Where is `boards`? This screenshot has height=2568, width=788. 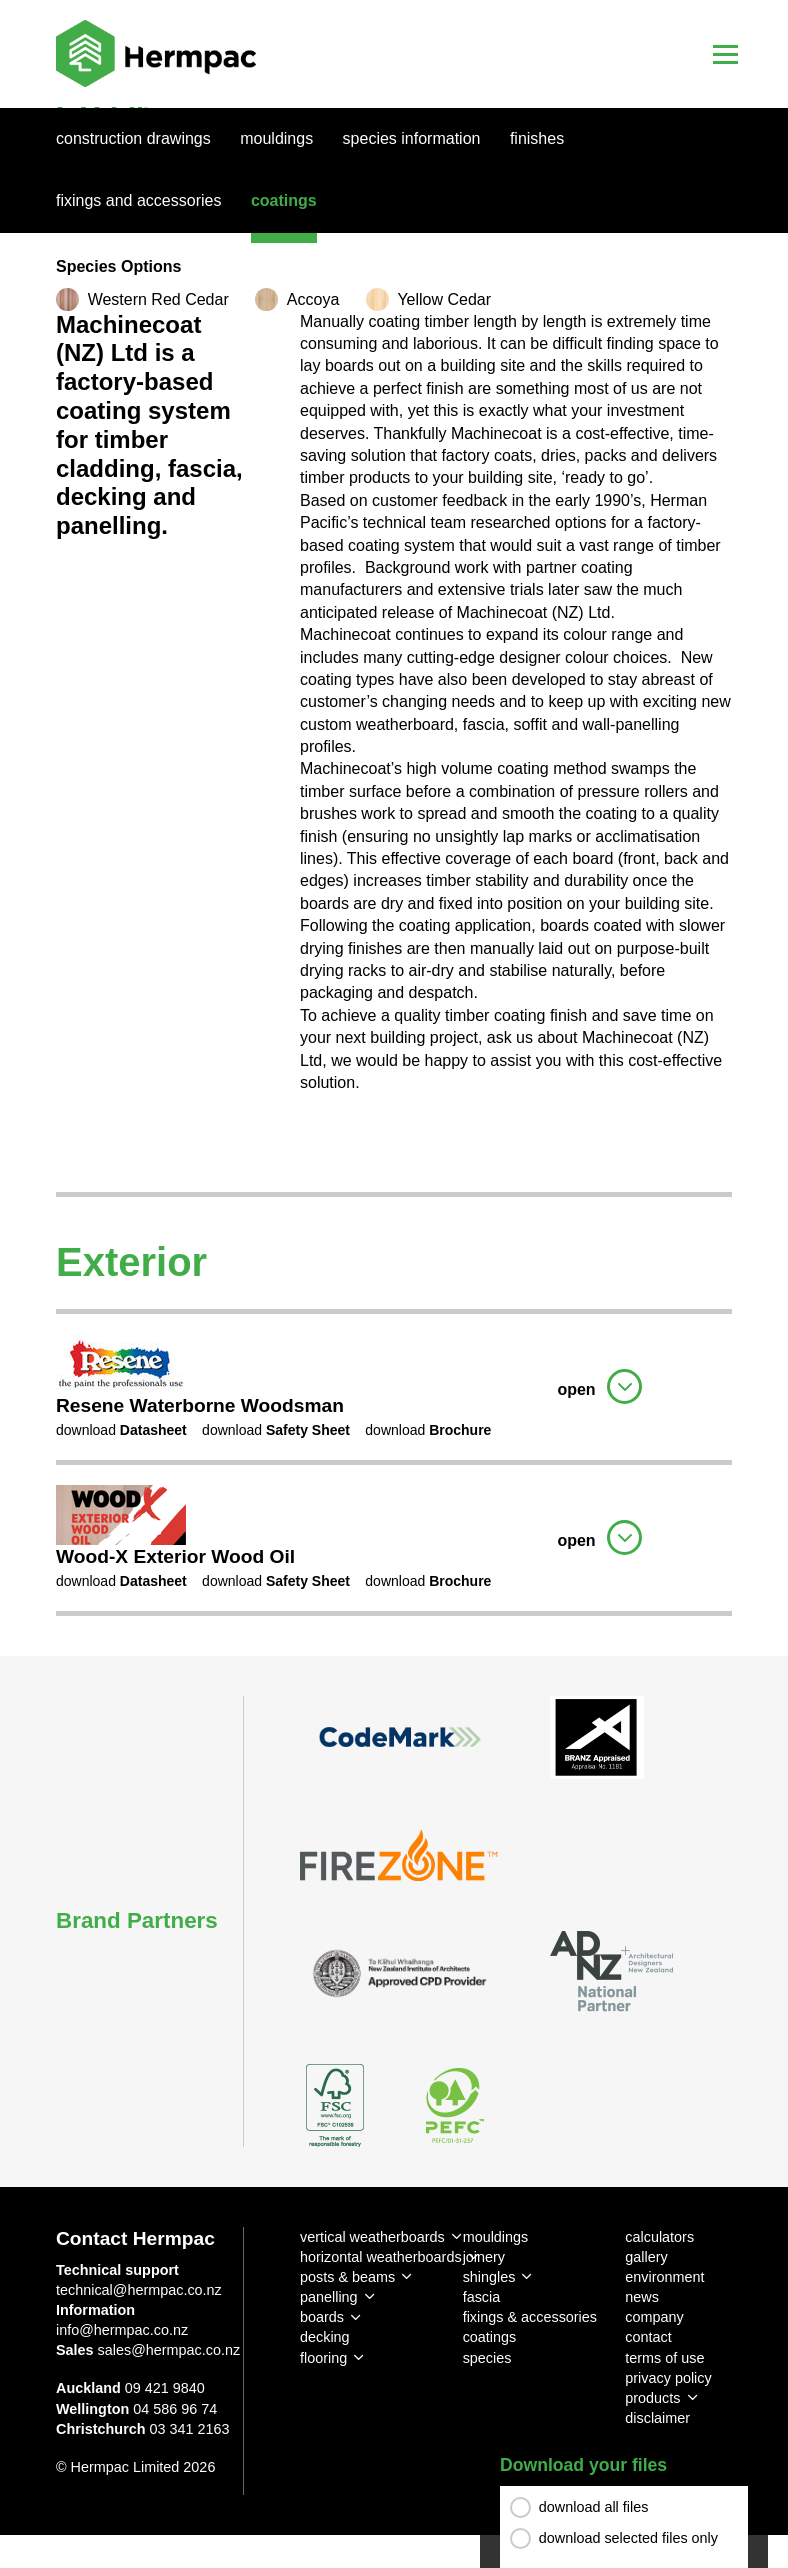
boards is located at coordinates (322, 2317).